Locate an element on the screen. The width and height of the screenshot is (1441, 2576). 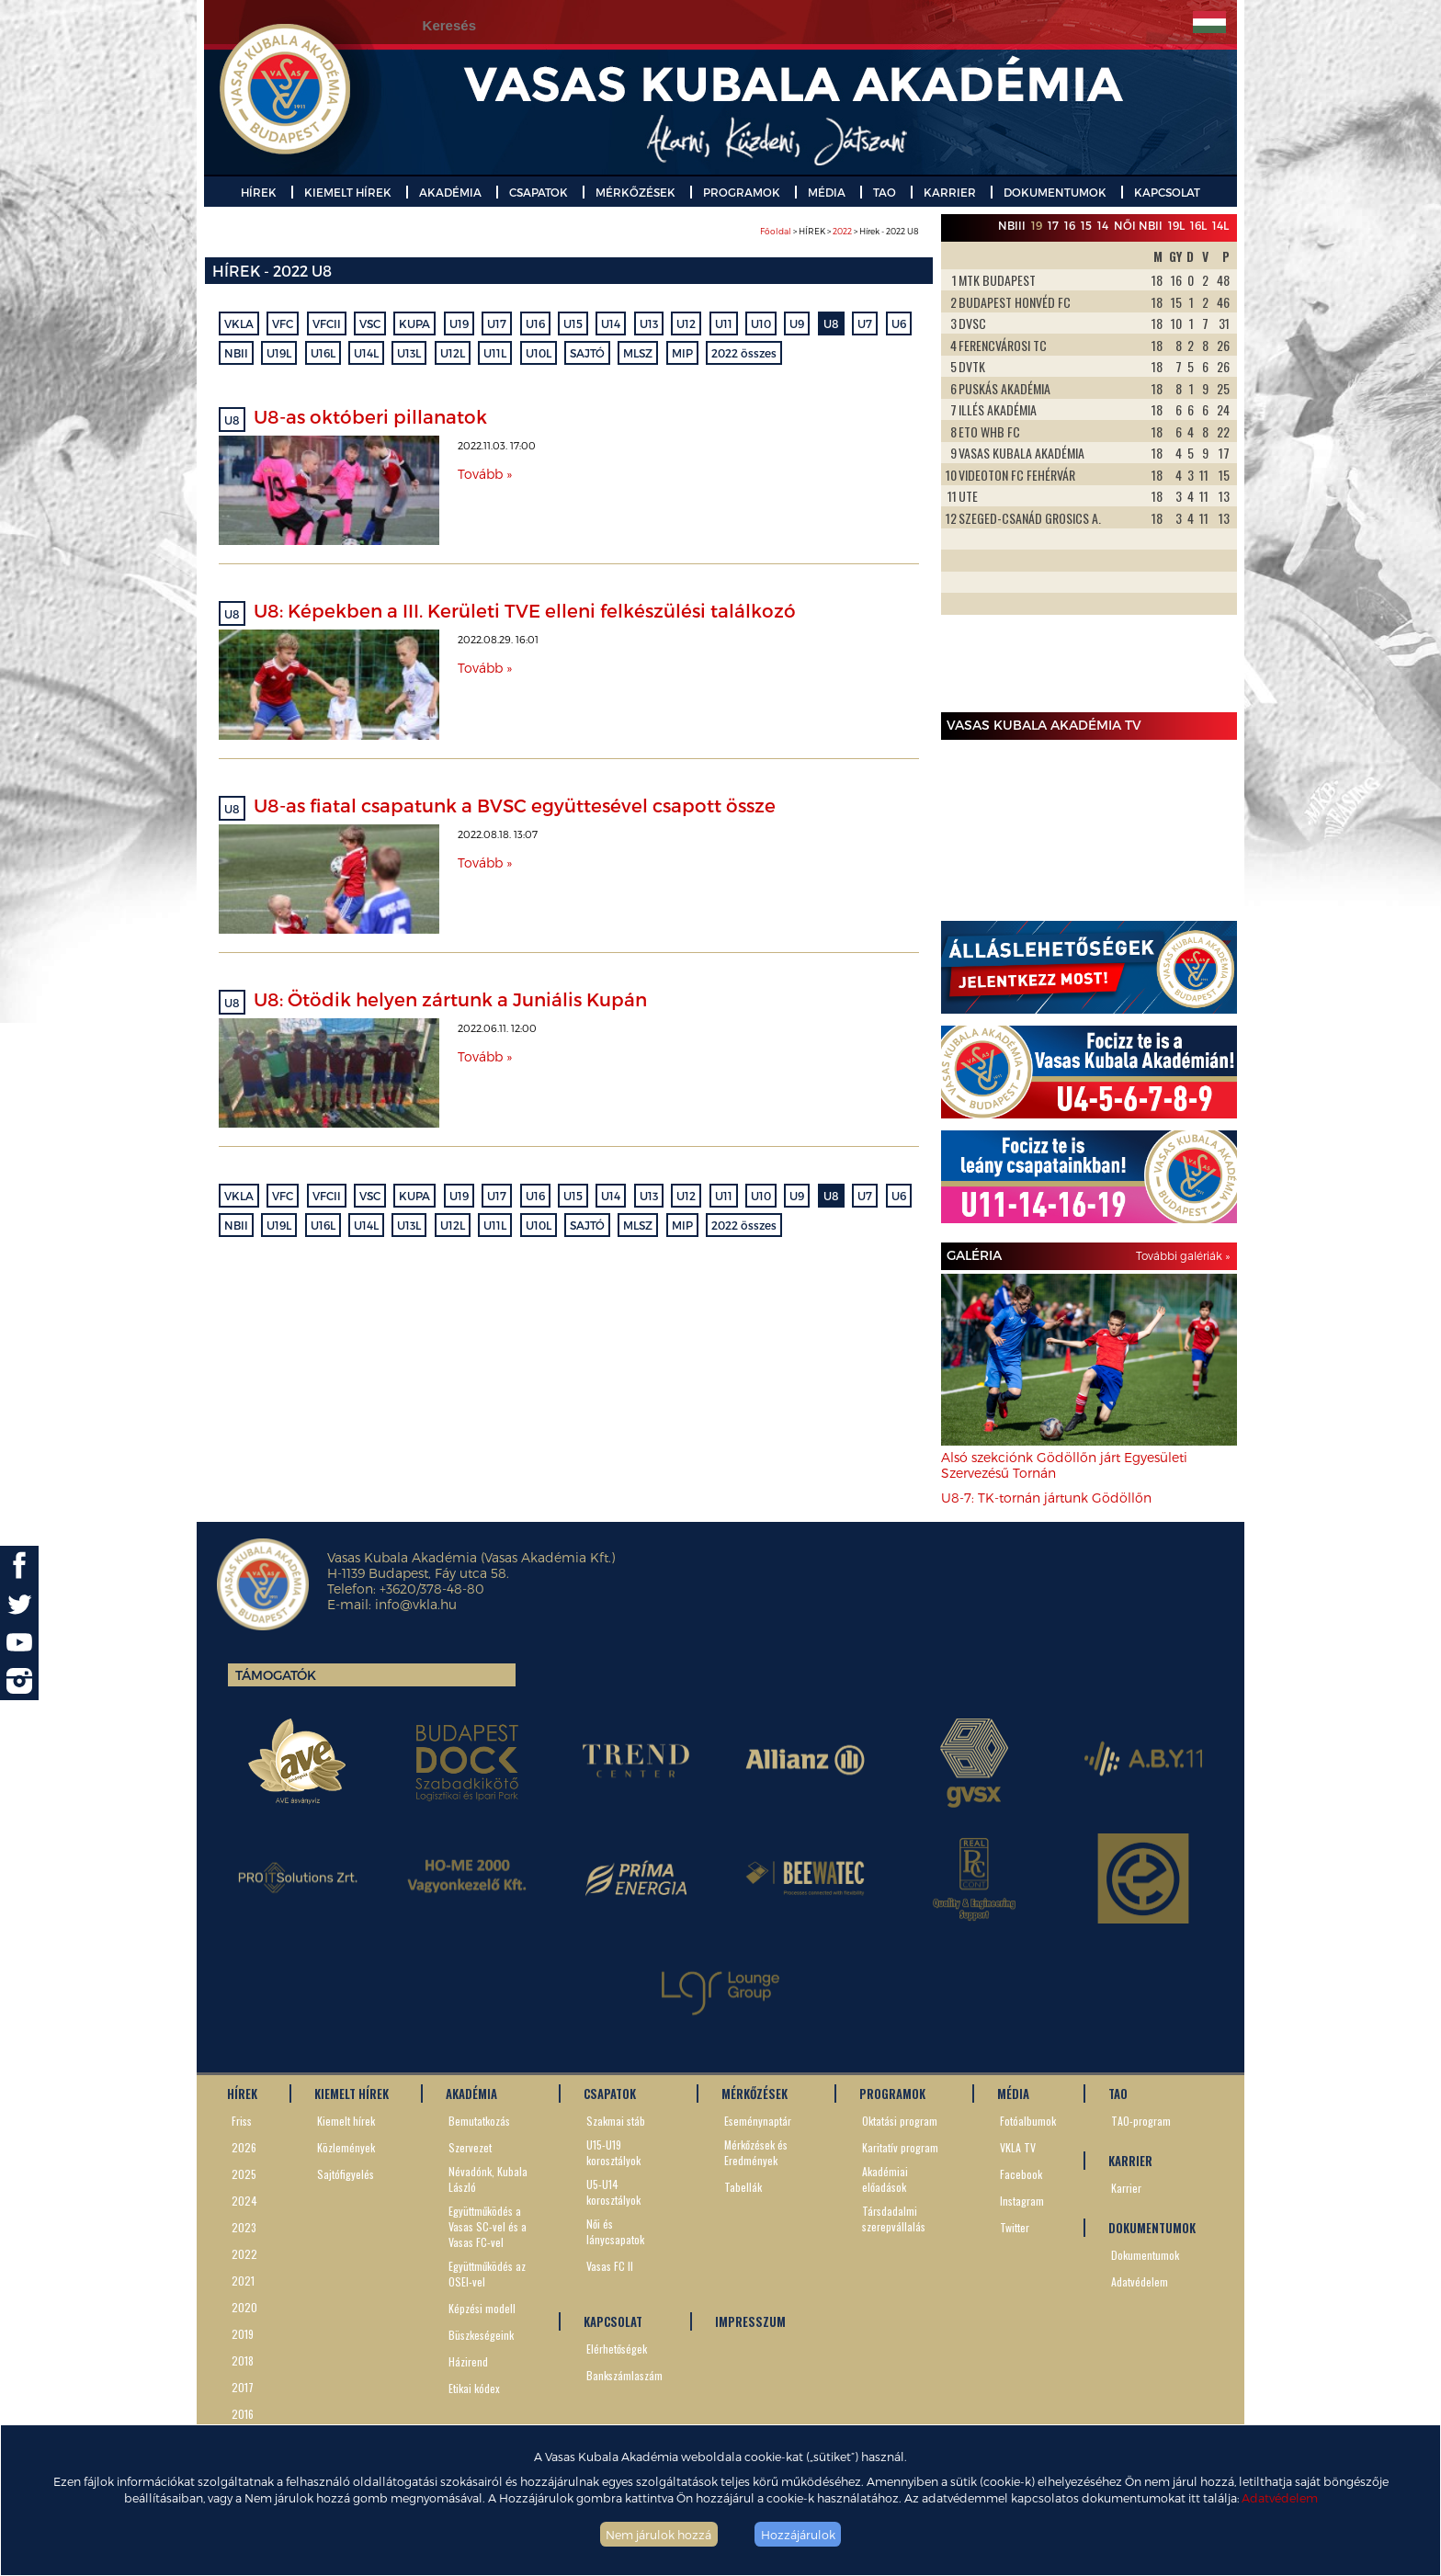
MIP is located at coordinates (682, 352).